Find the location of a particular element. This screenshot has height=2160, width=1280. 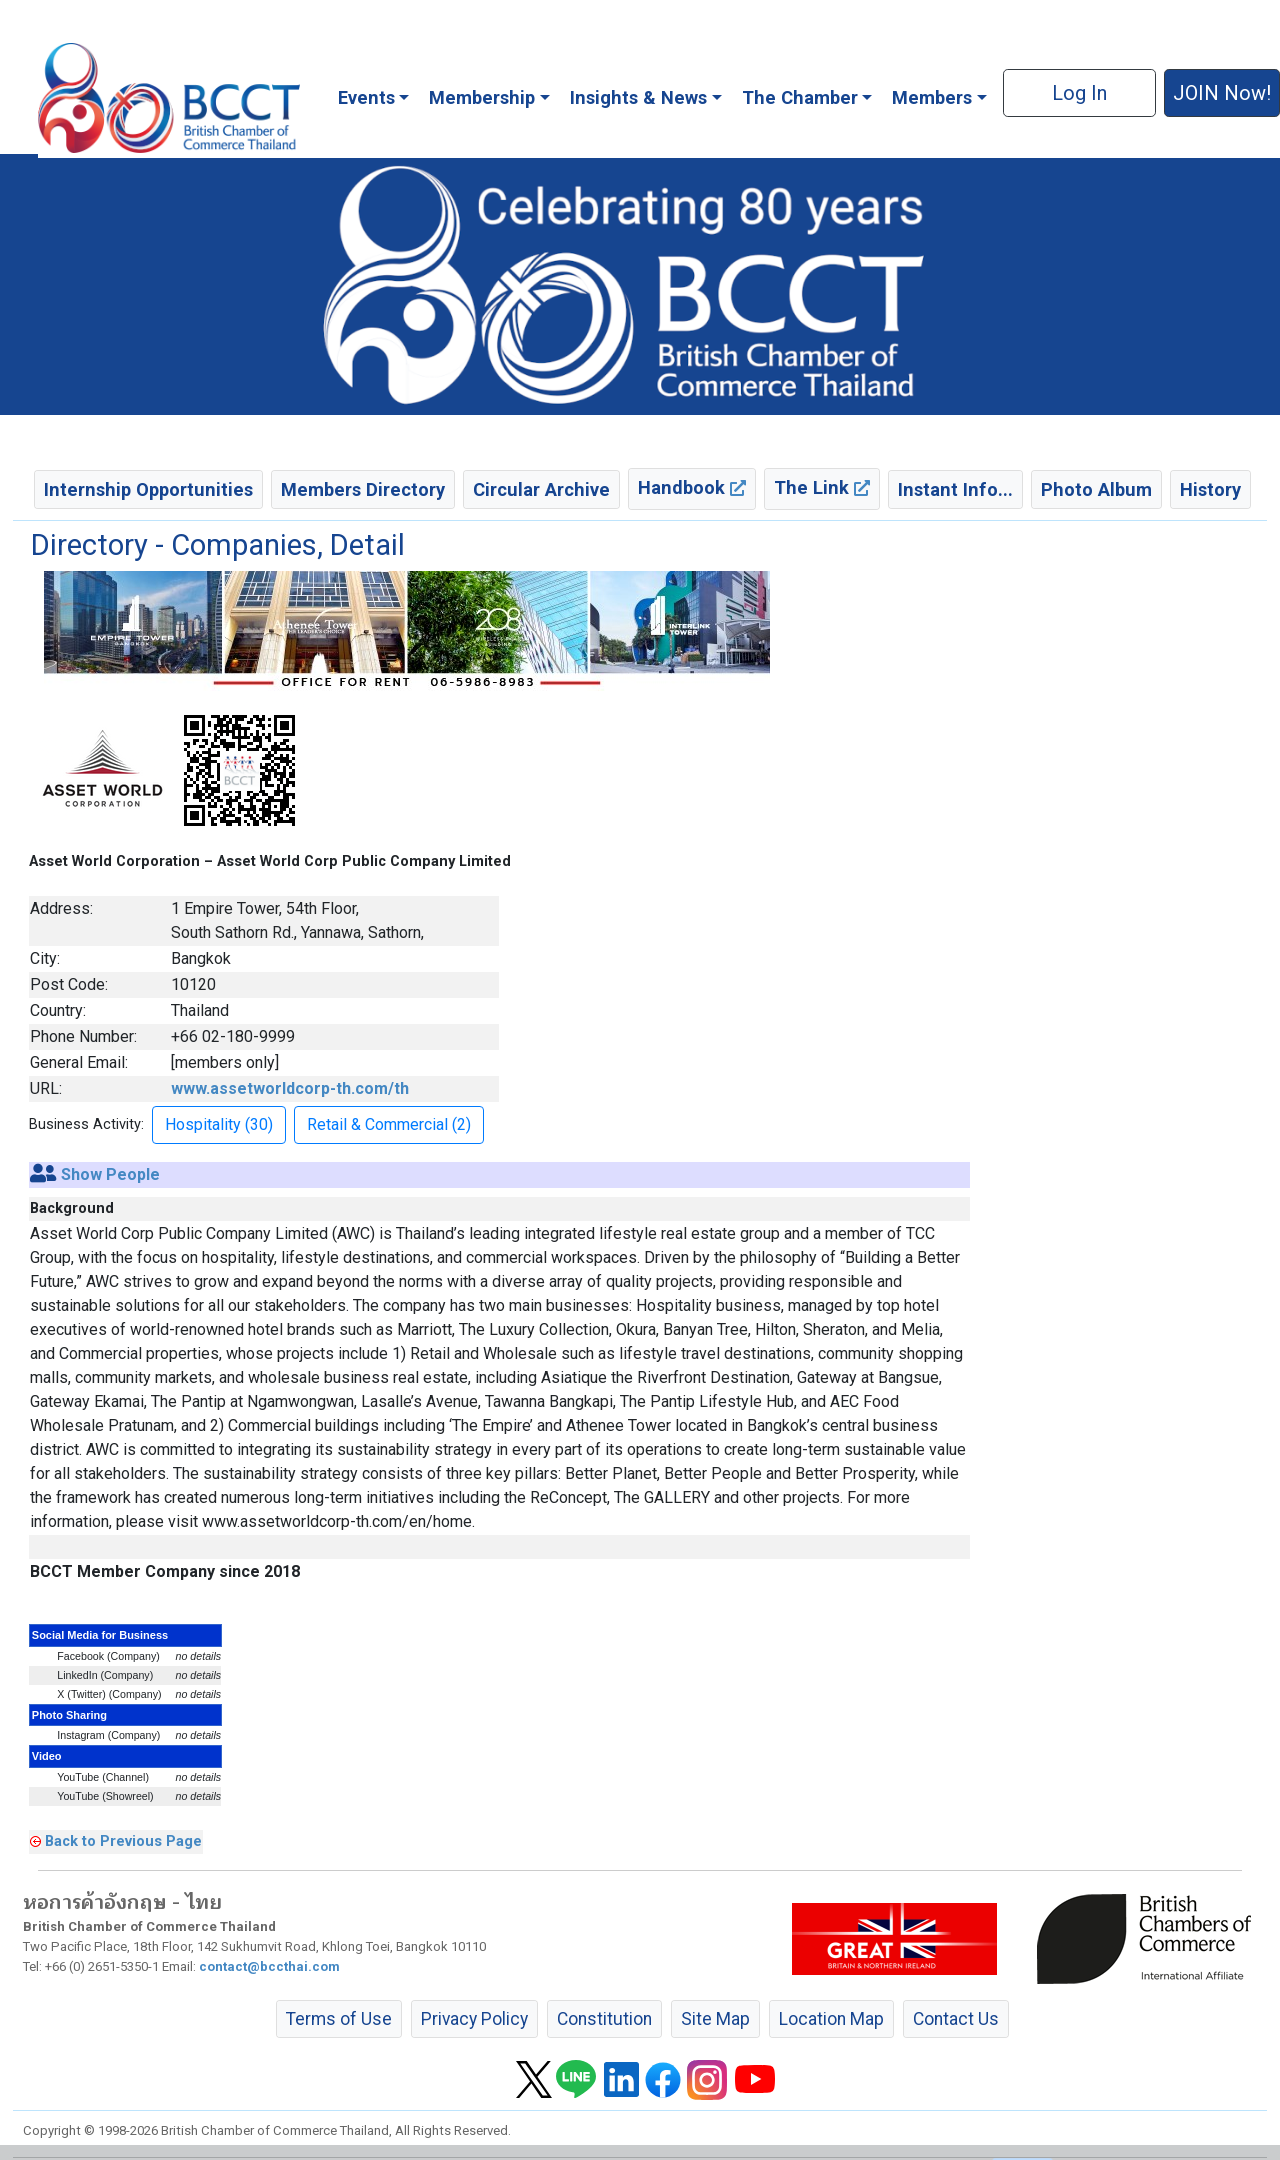

Events is located at coordinates (366, 97).